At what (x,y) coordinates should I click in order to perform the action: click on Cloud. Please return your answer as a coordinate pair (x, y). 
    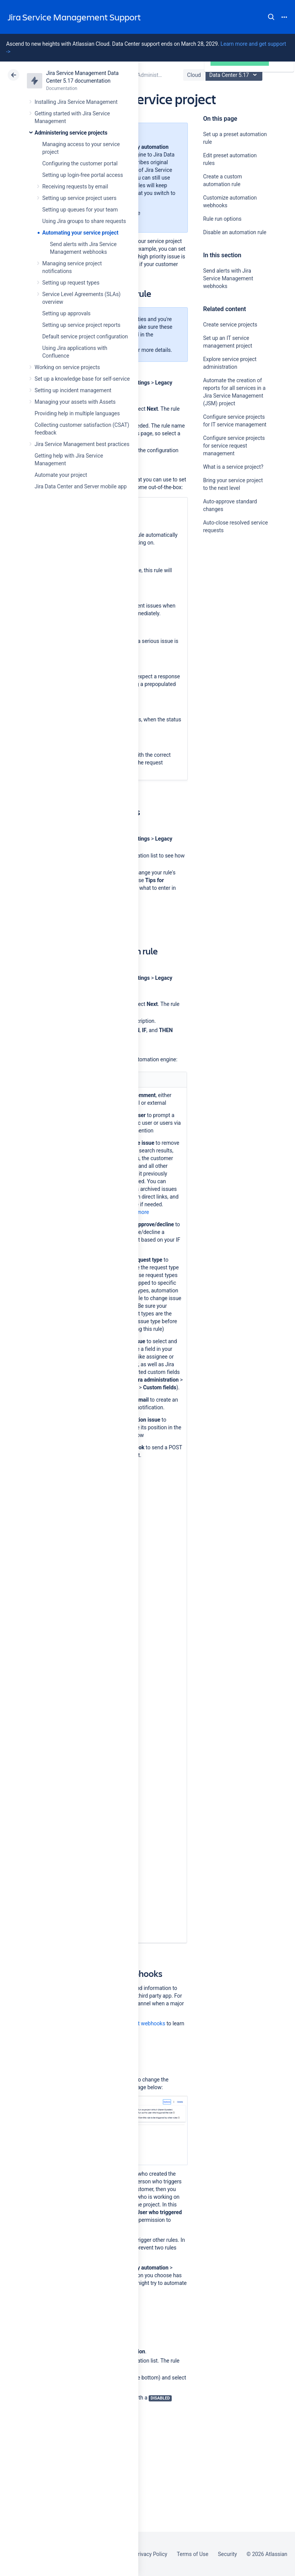
    Looking at the image, I should click on (194, 75).